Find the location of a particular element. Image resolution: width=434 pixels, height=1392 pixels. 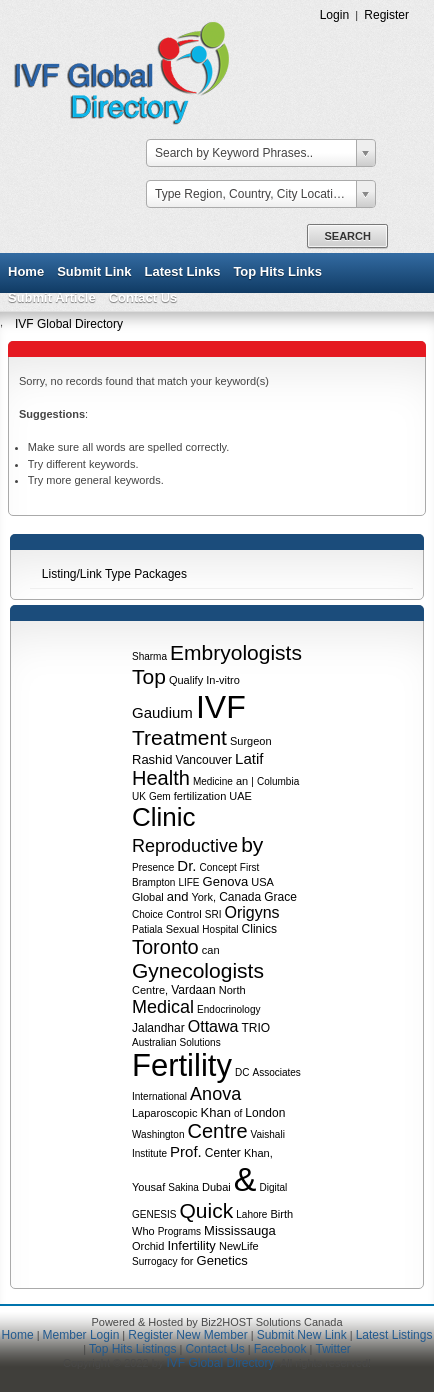

London is located at coordinates (265, 1113).